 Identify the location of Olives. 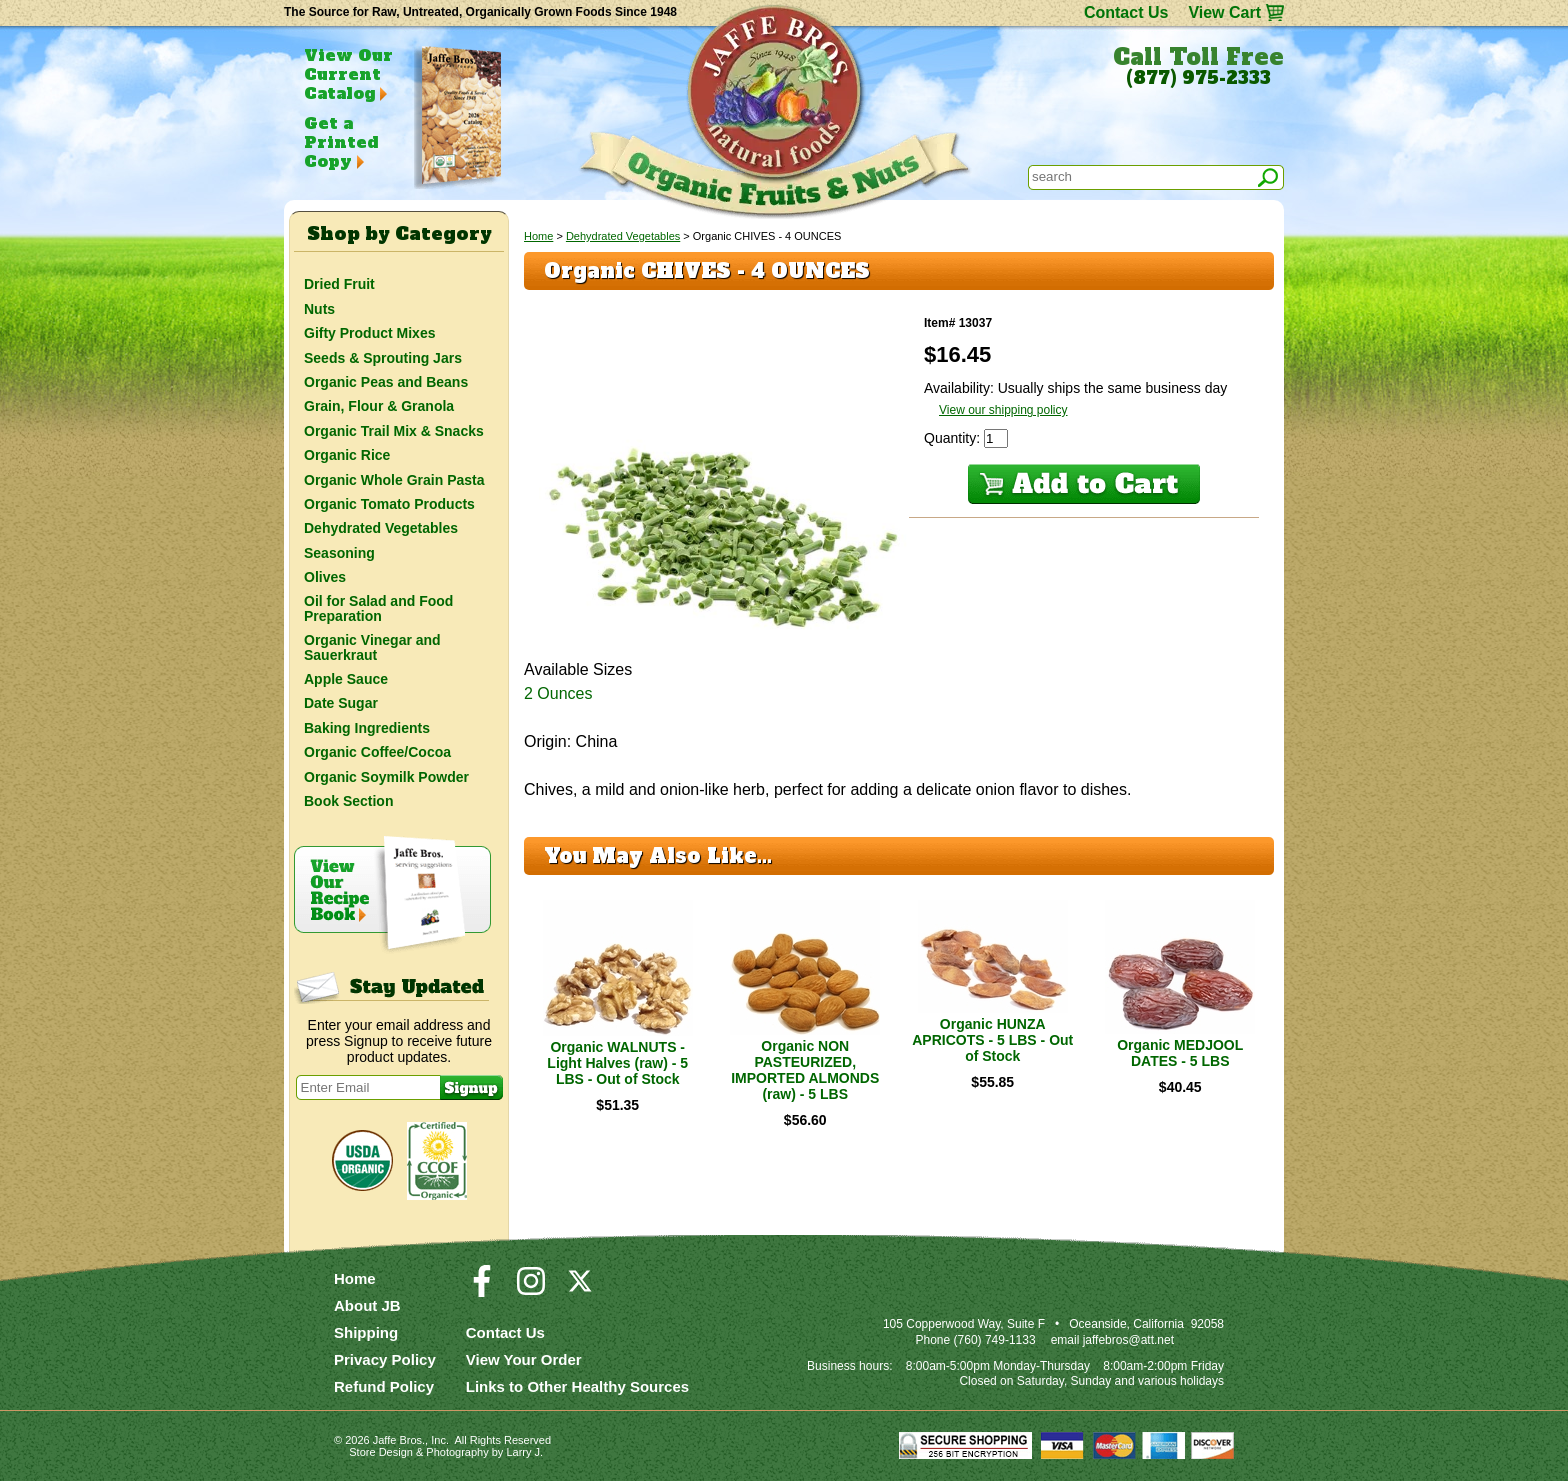
(325, 577).